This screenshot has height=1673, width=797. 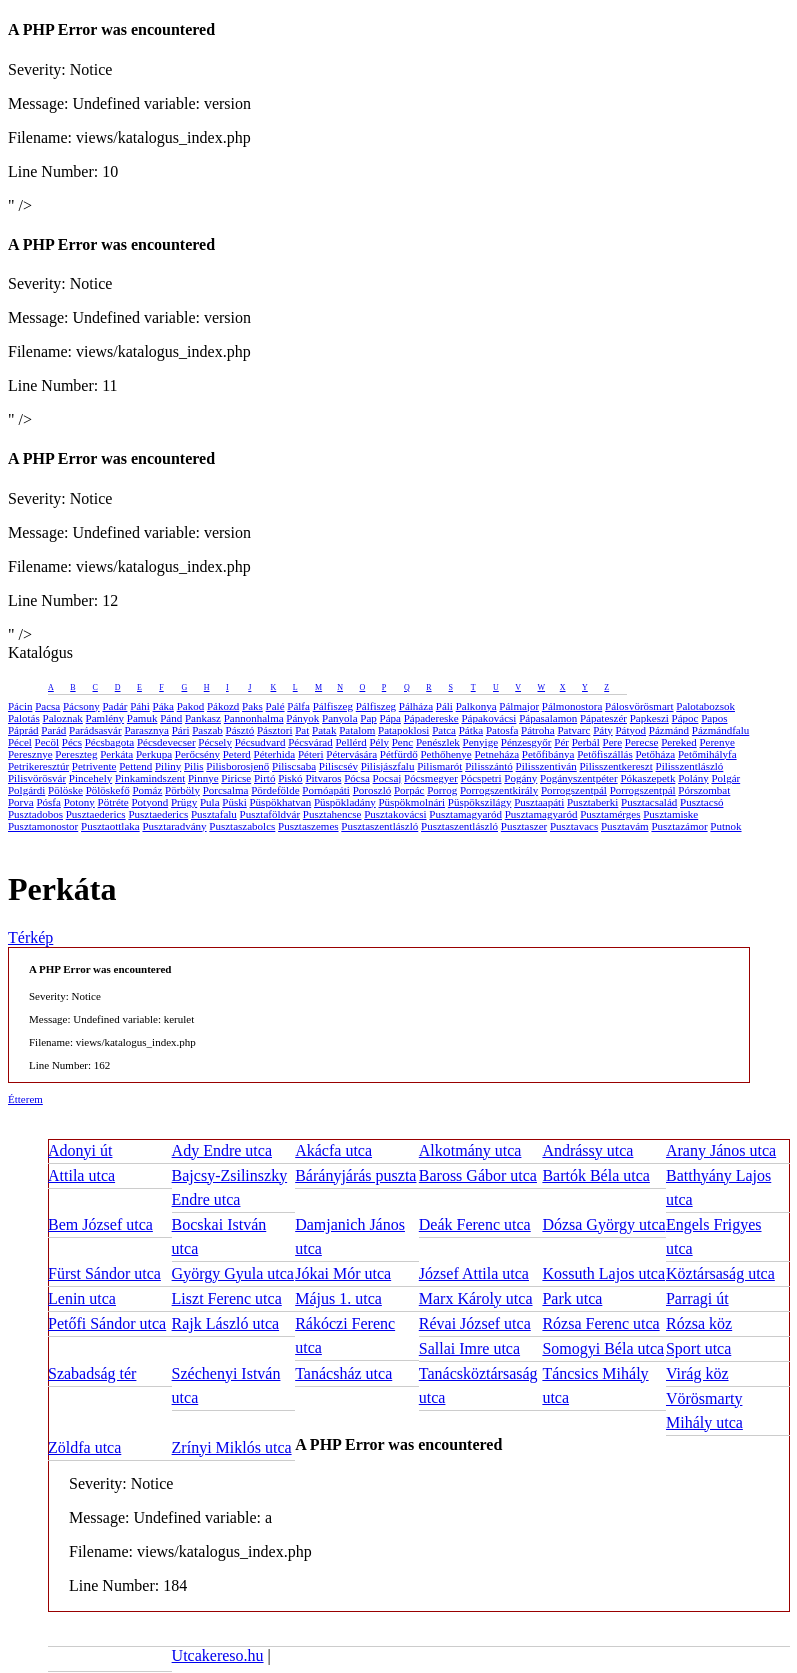 I want to click on Patak, so click(x=324, y=730).